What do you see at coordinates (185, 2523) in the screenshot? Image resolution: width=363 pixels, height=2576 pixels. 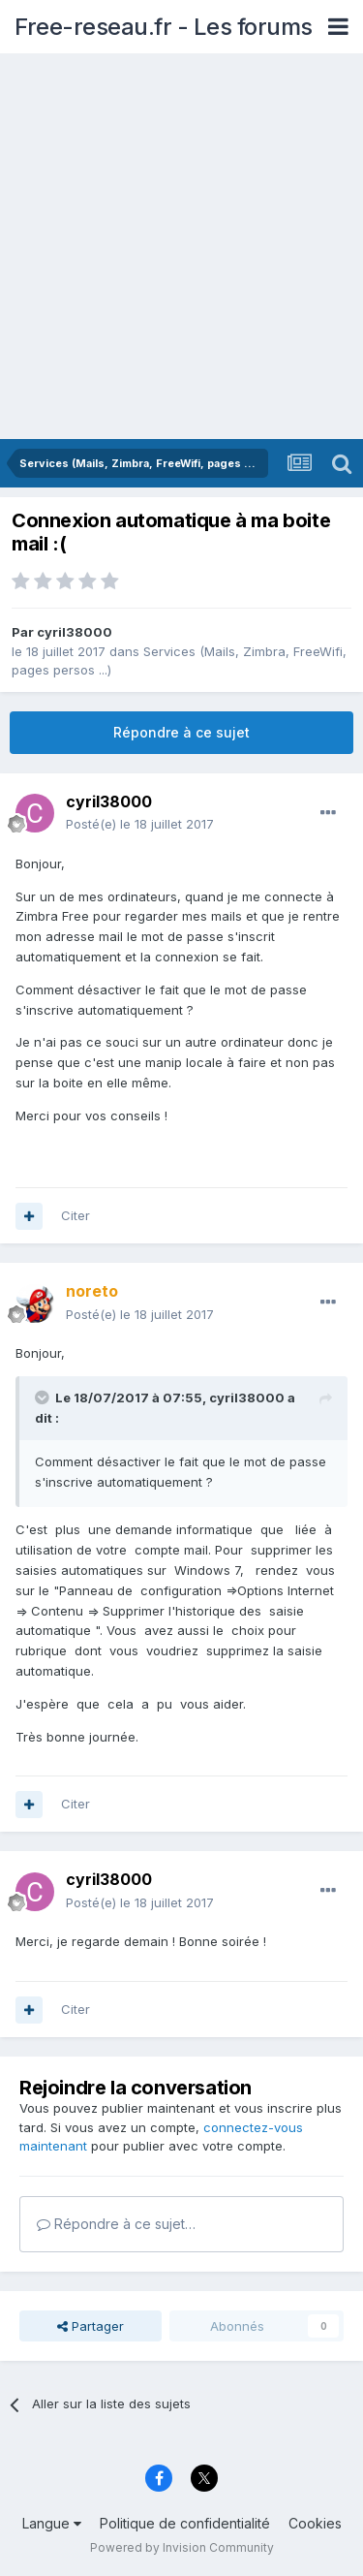 I see `Politique de confidentialité` at bounding box center [185, 2523].